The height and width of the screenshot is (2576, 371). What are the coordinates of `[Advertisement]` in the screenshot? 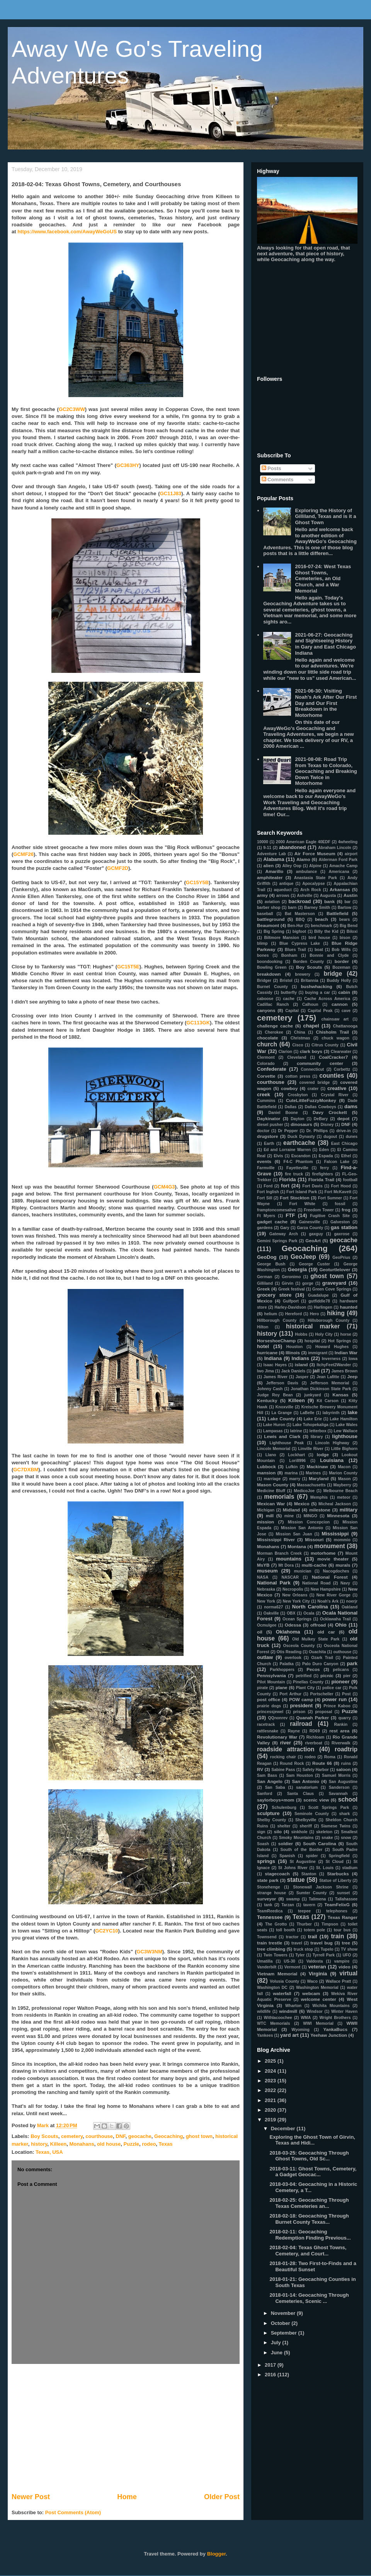 It's located at (126, 2428).